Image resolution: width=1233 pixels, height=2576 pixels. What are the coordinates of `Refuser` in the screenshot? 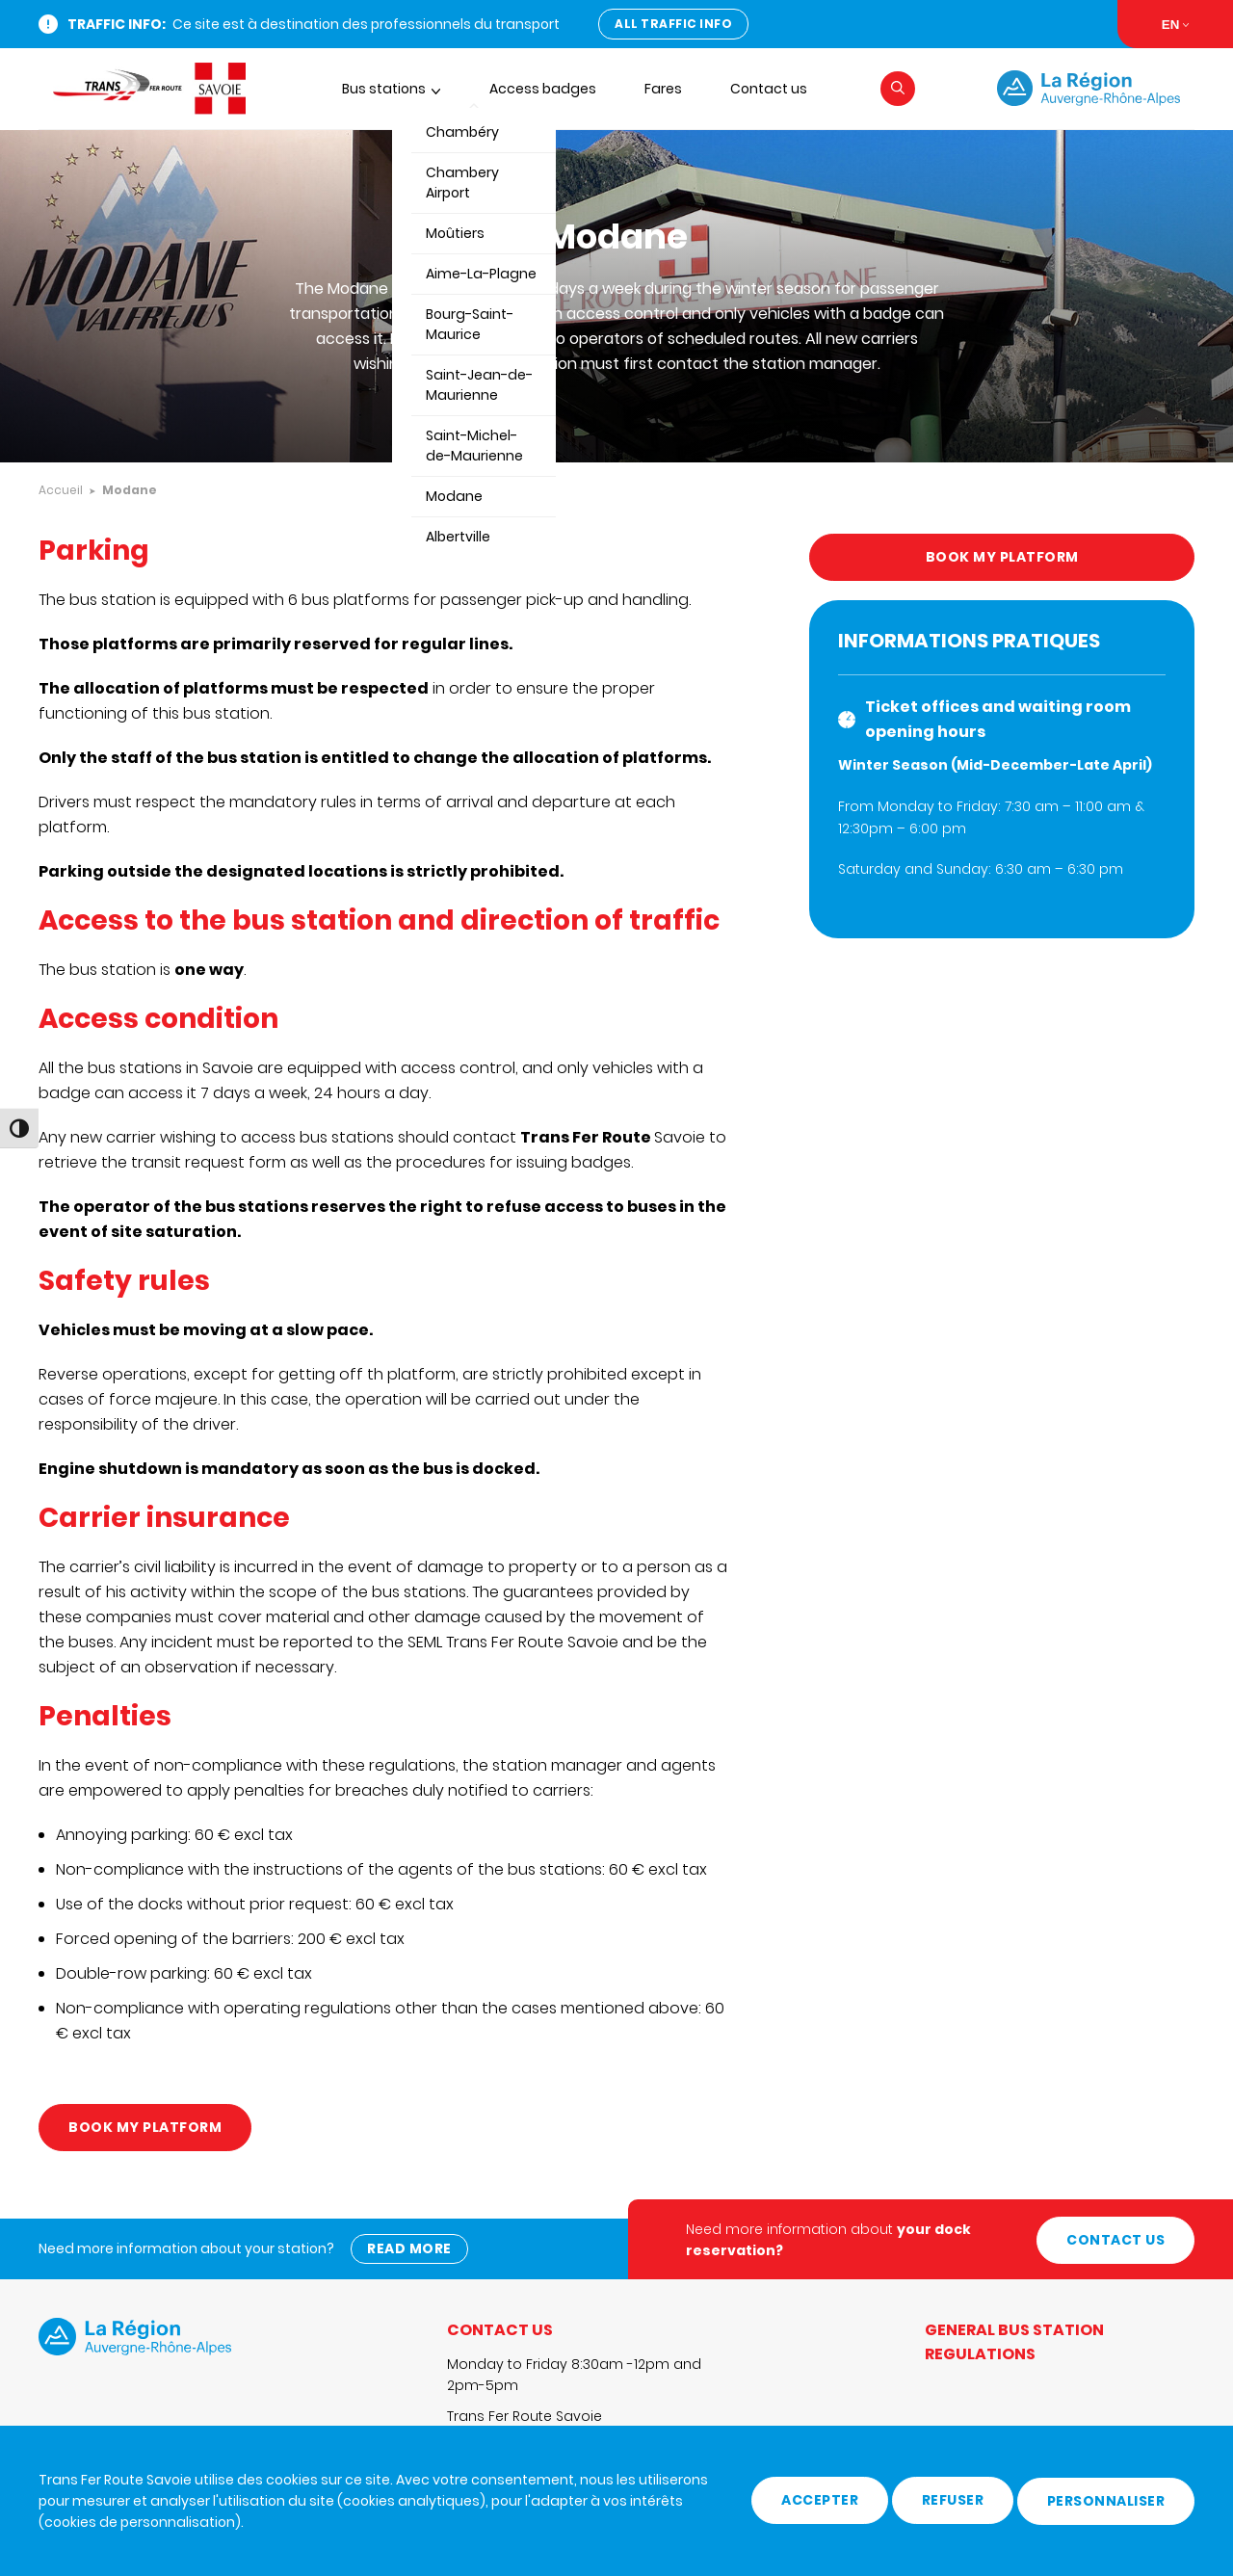 It's located at (953, 2500).